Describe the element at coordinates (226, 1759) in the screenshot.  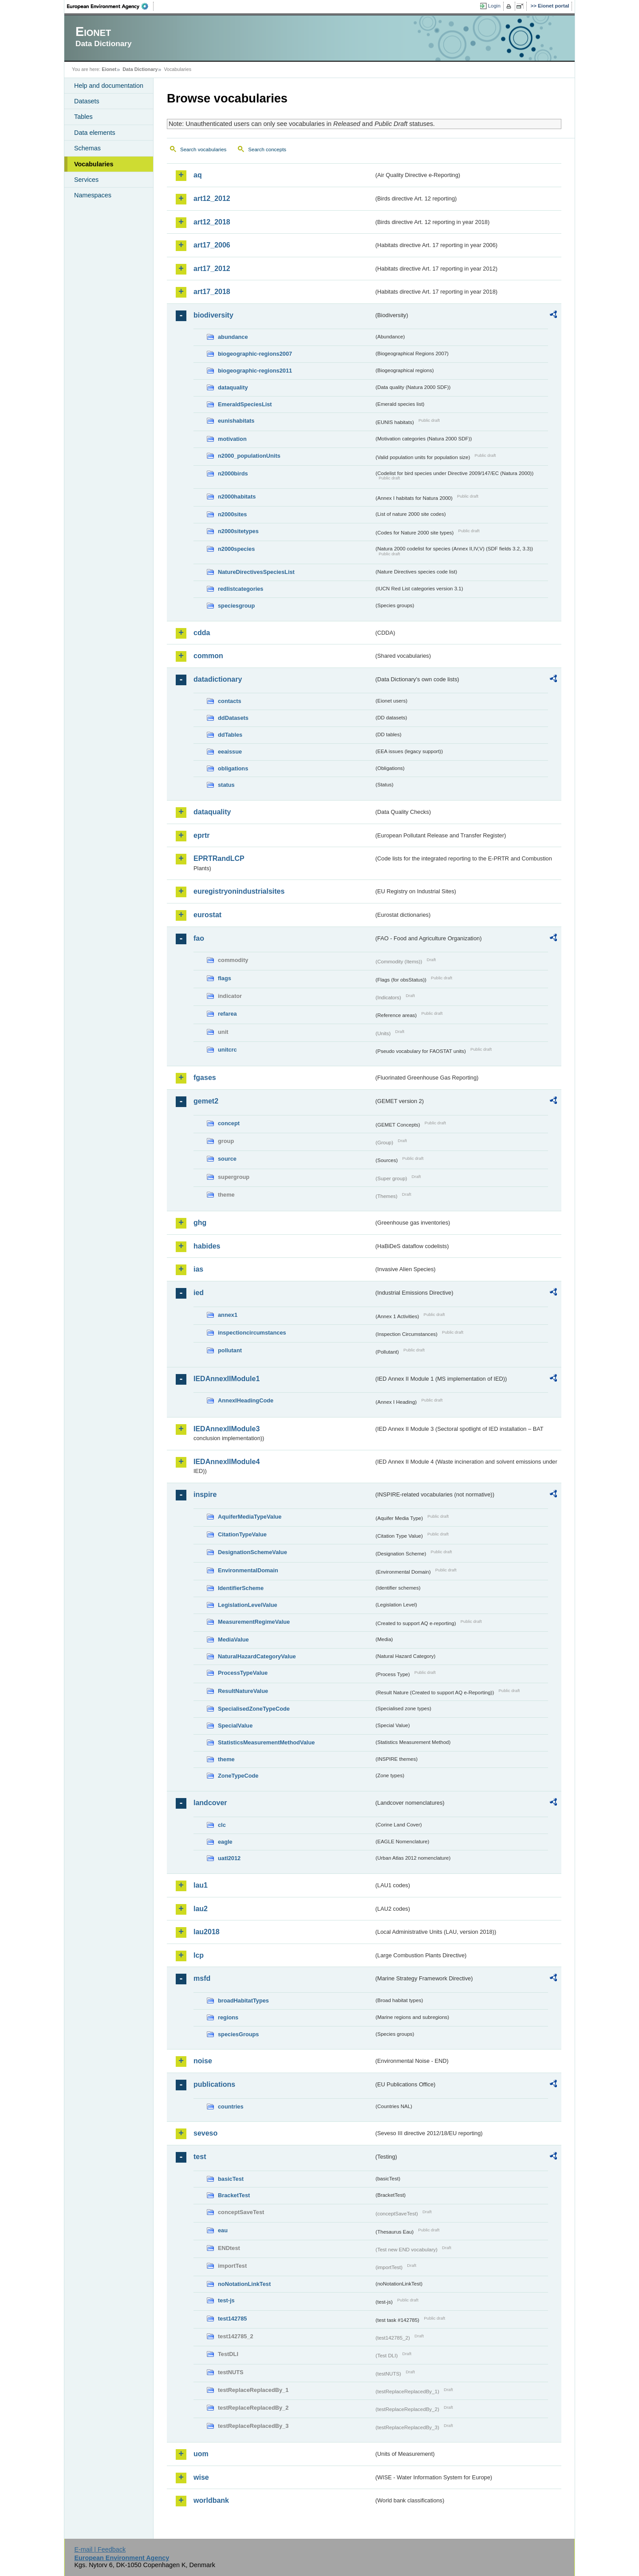
I see `theme` at that location.